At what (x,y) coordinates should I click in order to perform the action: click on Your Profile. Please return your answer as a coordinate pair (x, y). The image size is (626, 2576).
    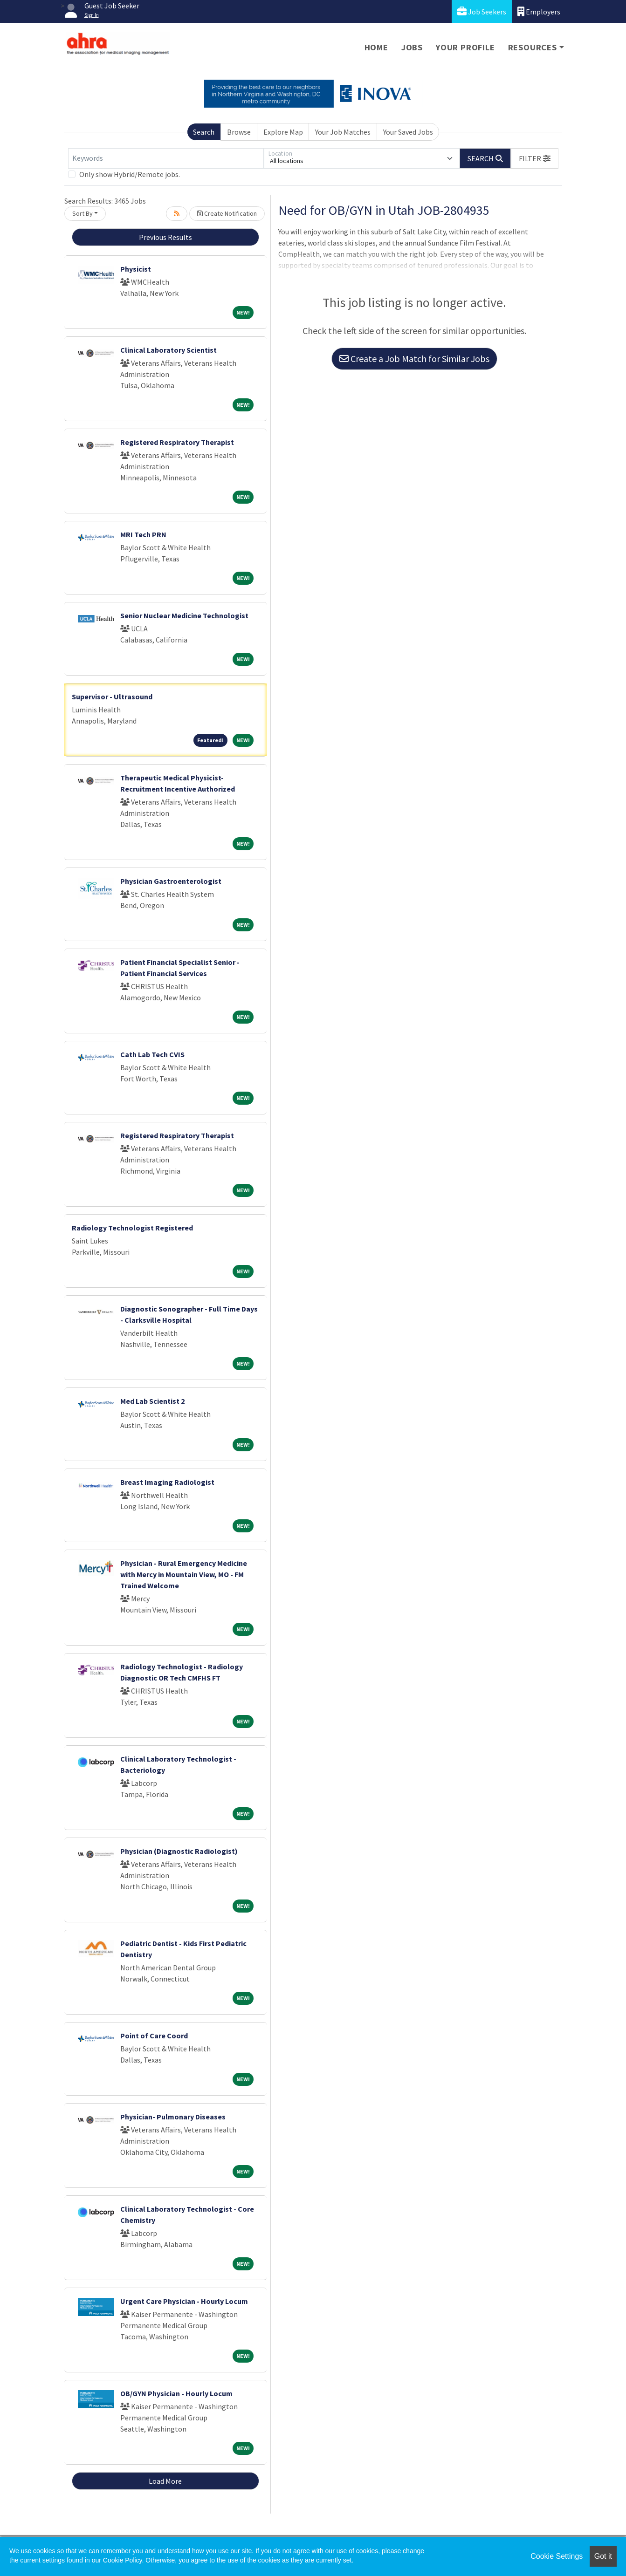
    Looking at the image, I should click on (465, 47).